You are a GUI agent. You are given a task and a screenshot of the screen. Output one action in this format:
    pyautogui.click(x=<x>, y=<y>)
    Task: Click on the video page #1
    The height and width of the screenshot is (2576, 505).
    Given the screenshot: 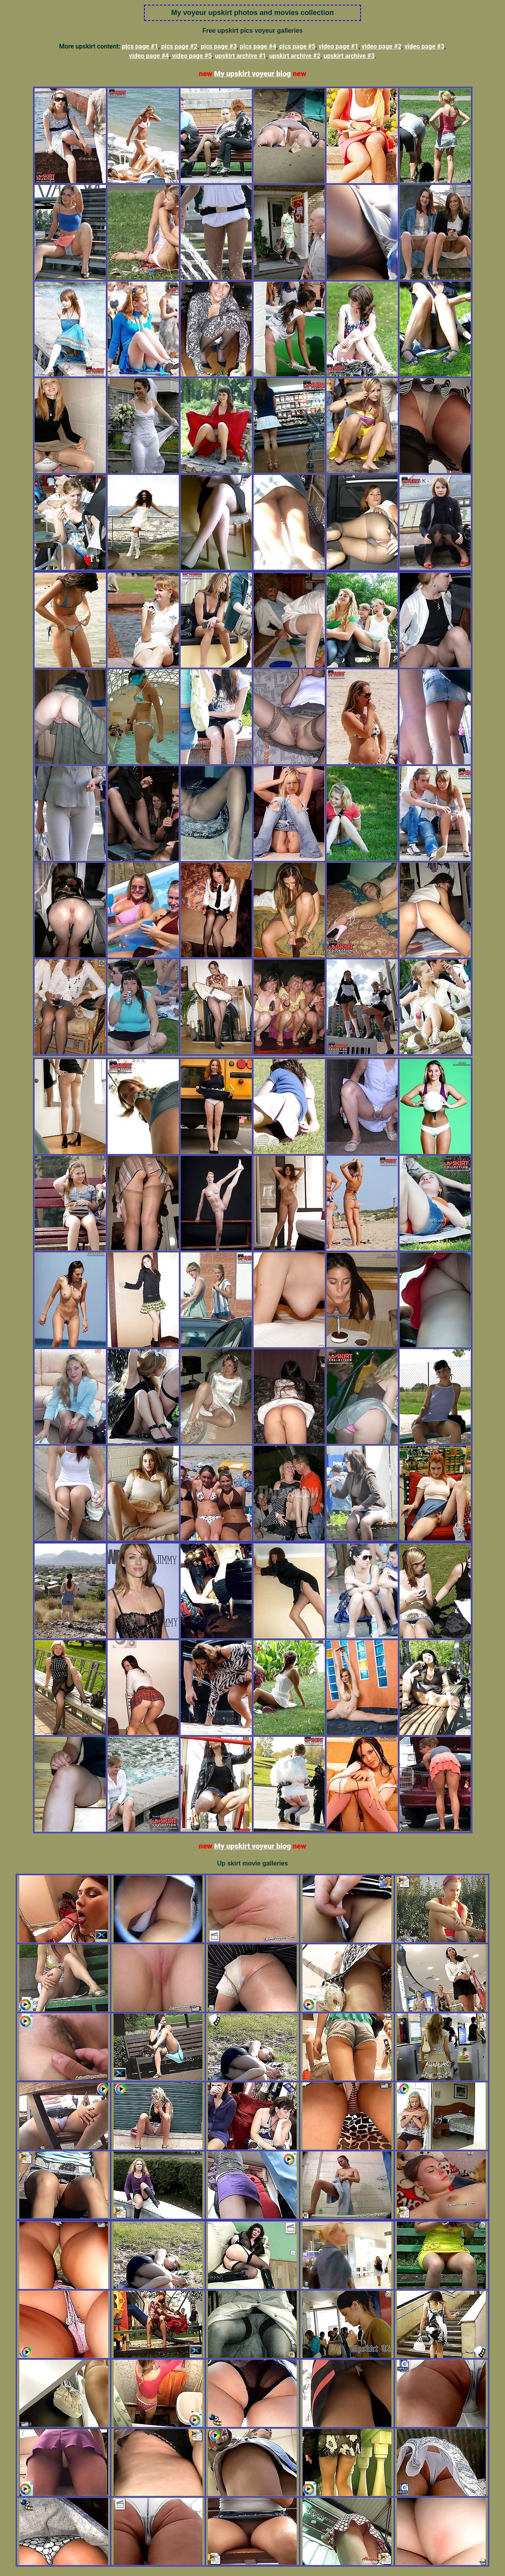 What is the action you would take?
    pyautogui.click(x=338, y=46)
    